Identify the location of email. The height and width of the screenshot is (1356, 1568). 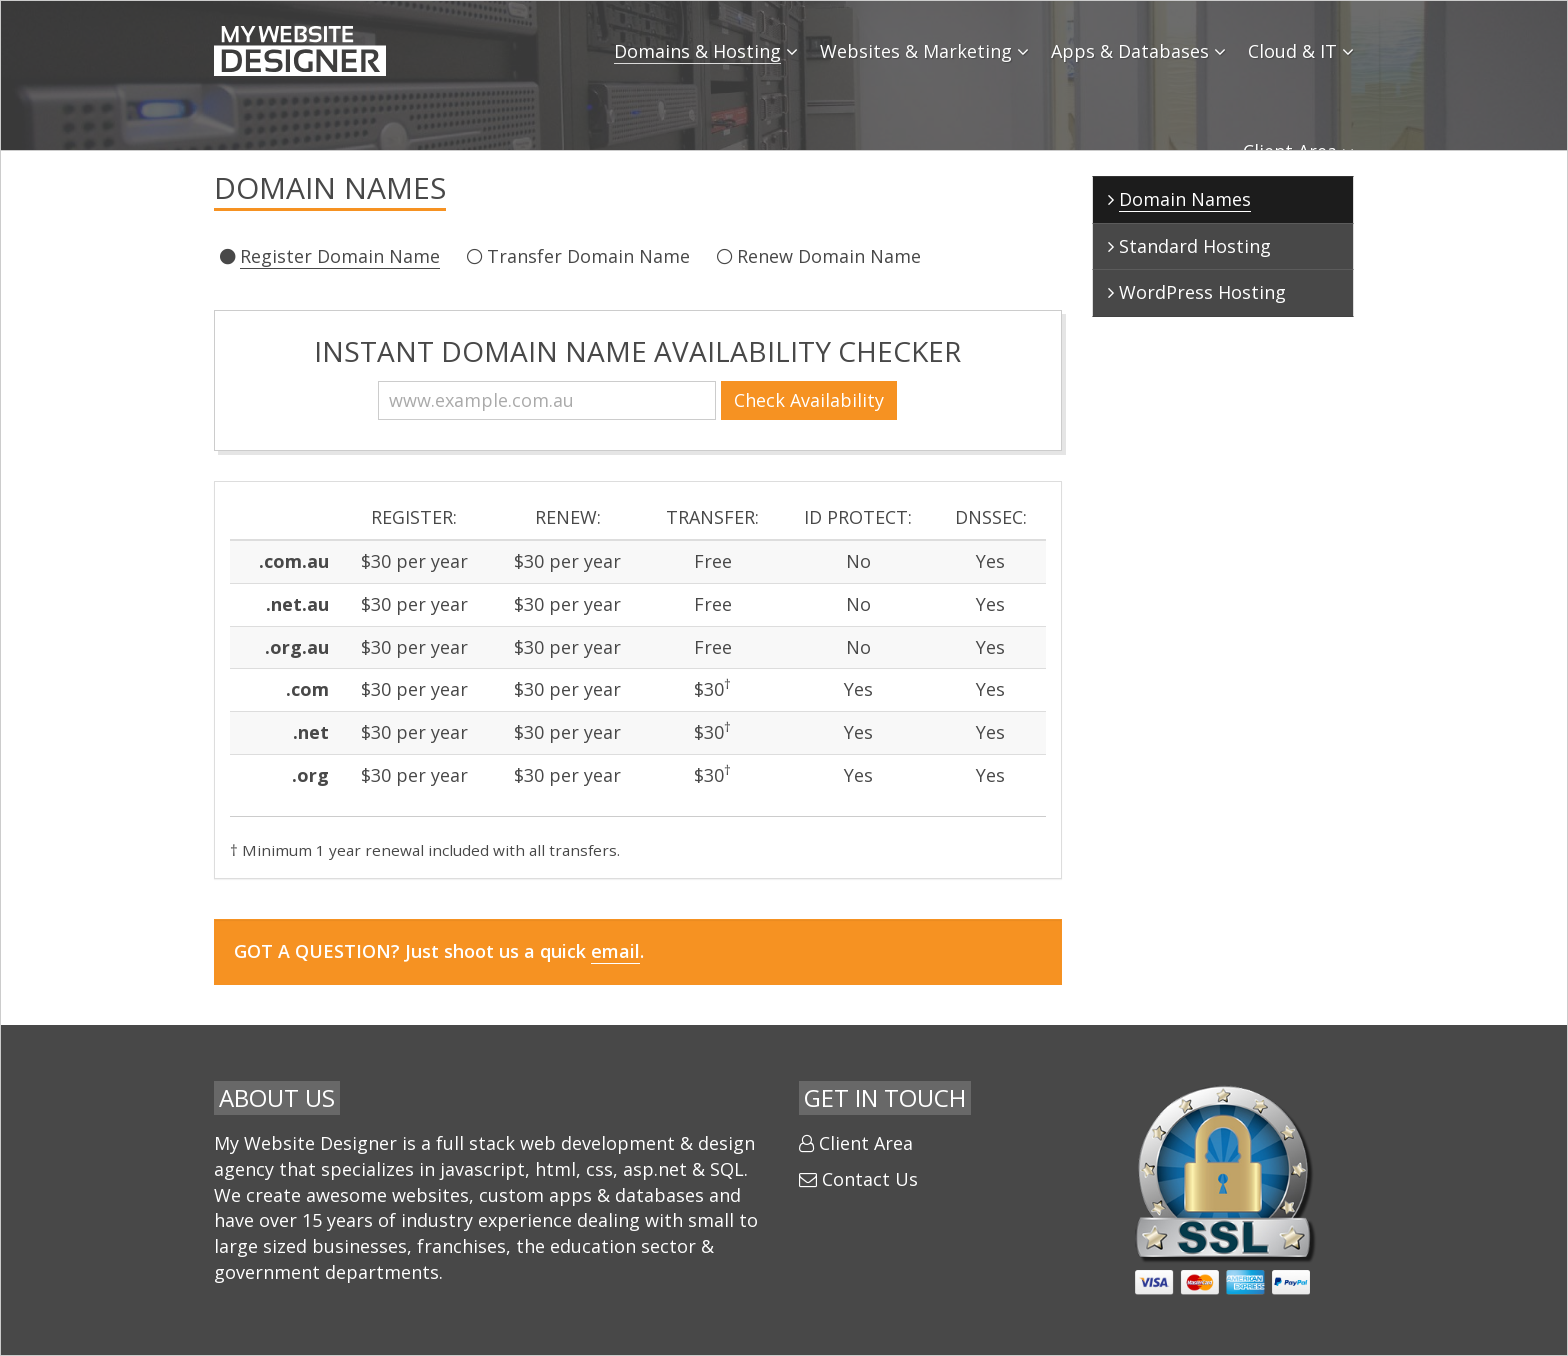
(615, 951).